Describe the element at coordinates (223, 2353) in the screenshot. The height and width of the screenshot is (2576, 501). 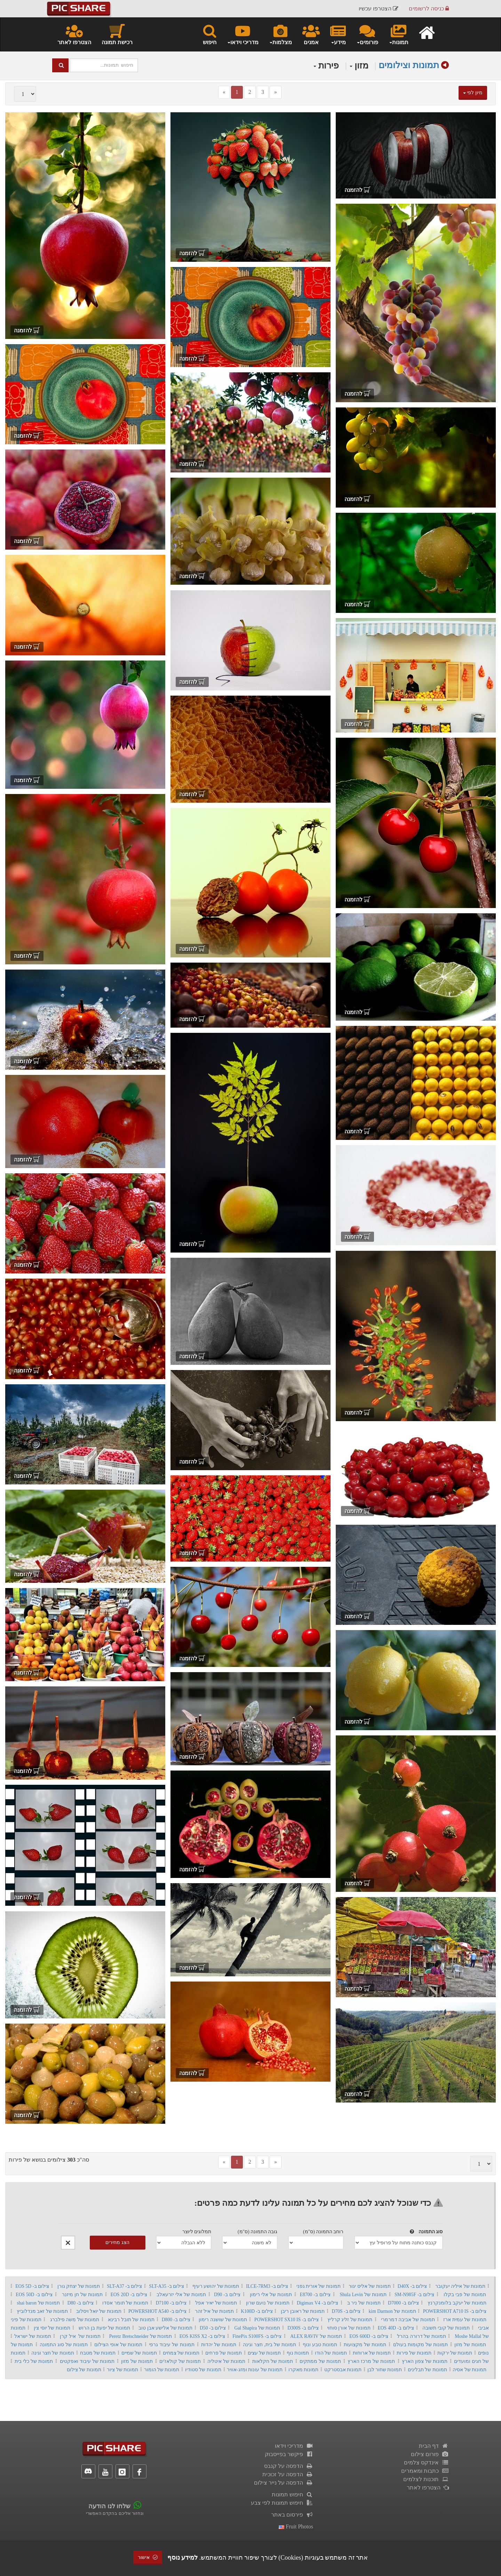
I see `תמונות של פרחים` at that location.